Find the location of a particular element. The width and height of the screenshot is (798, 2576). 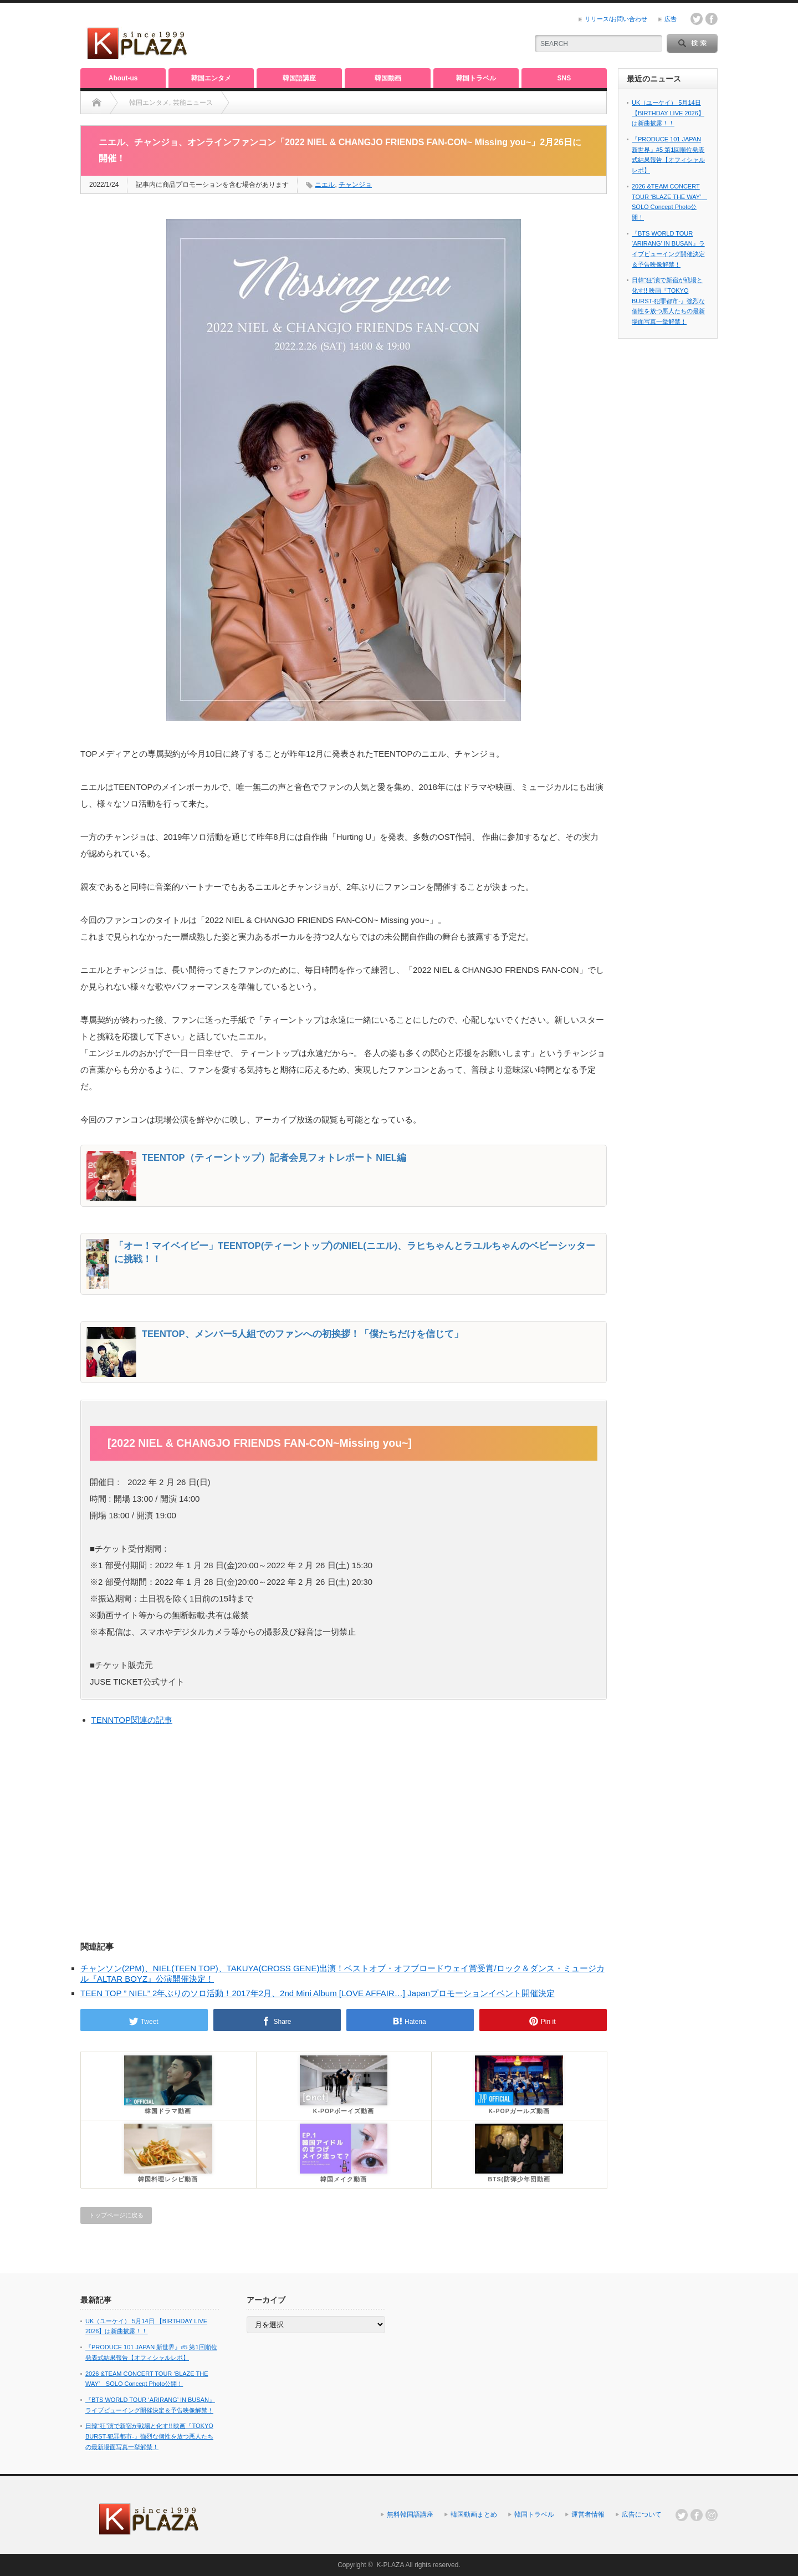

TENNTOP関連の記事 is located at coordinates (131, 1720).